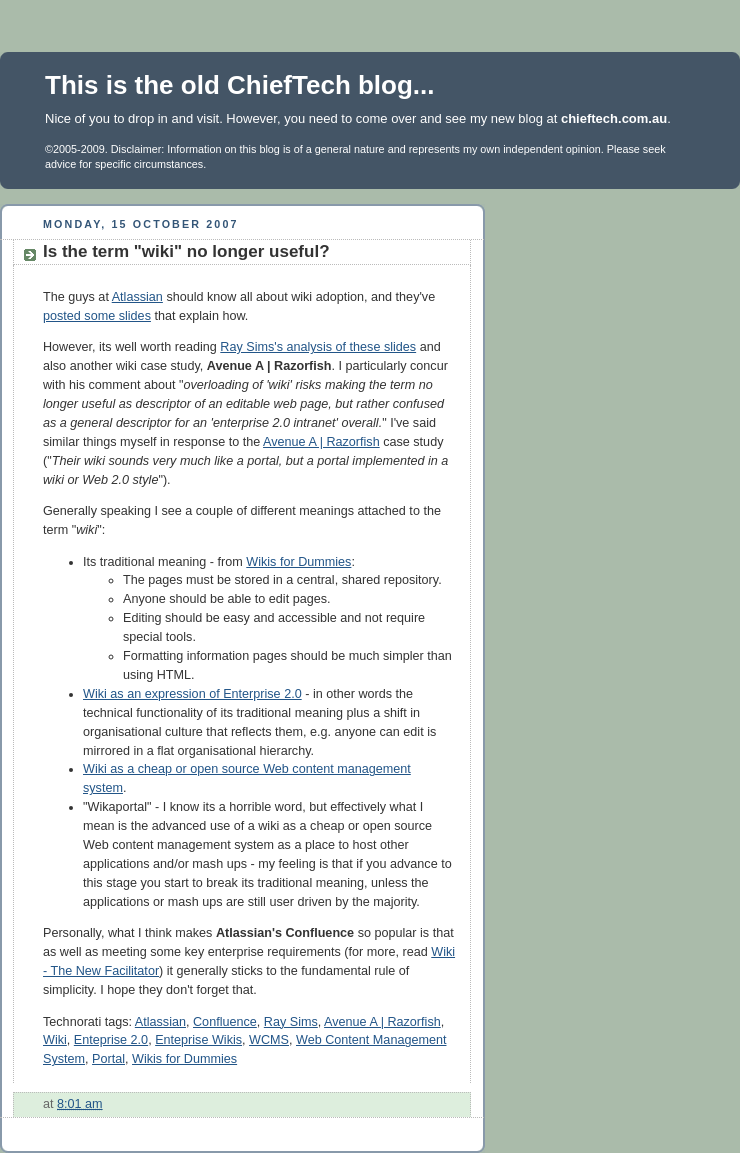 The width and height of the screenshot is (740, 1153). What do you see at coordinates (137, 297) in the screenshot?
I see `Atlassian` at bounding box center [137, 297].